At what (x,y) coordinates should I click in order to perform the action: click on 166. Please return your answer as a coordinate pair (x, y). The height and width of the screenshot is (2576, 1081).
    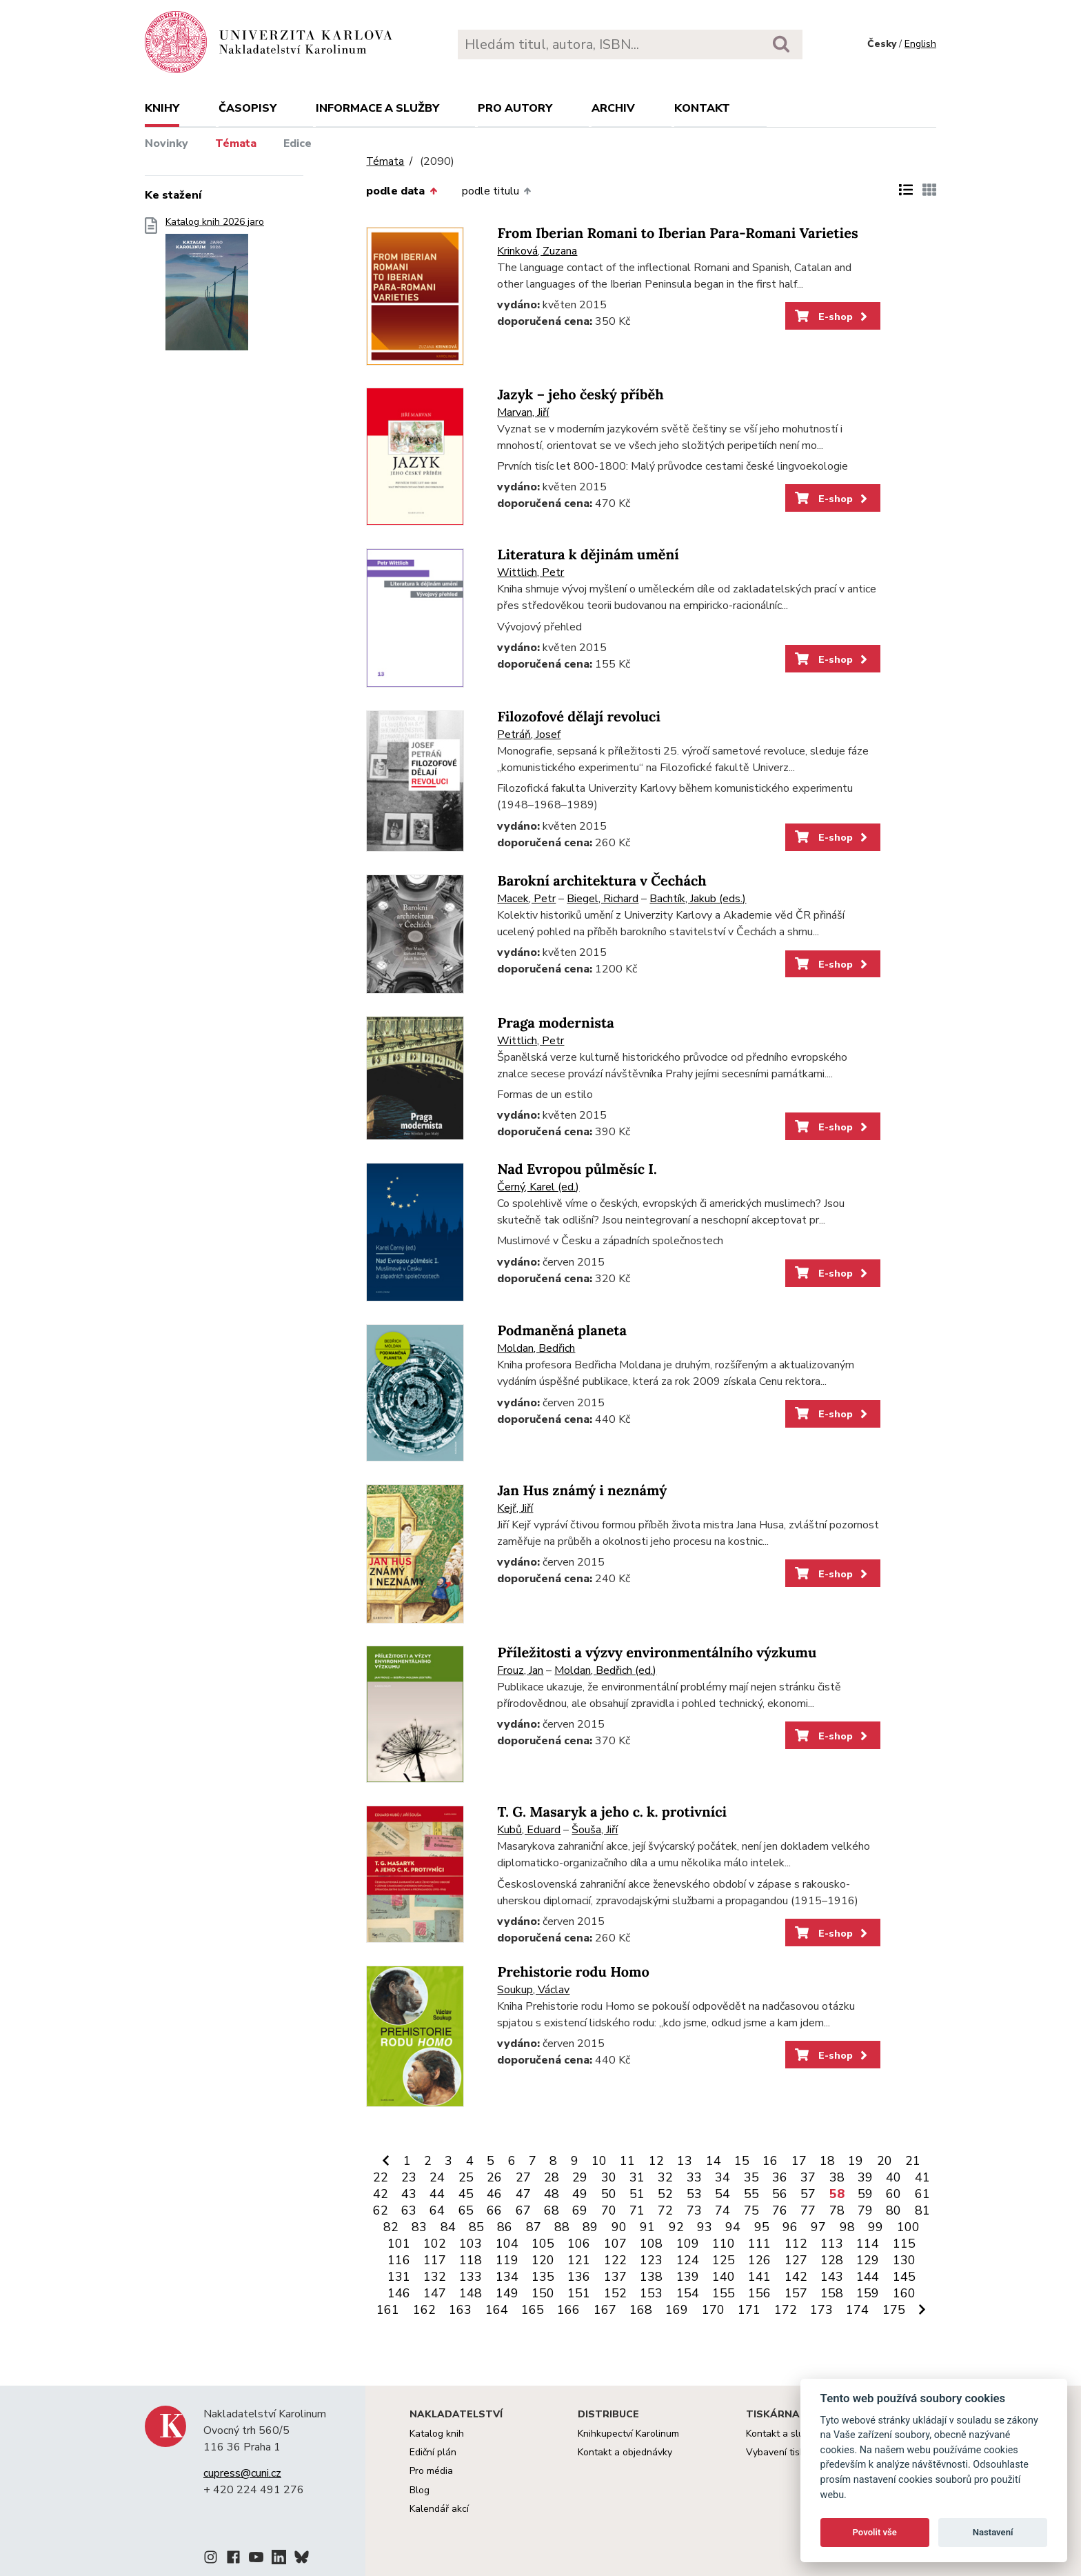
    Looking at the image, I should click on (568, 2310).